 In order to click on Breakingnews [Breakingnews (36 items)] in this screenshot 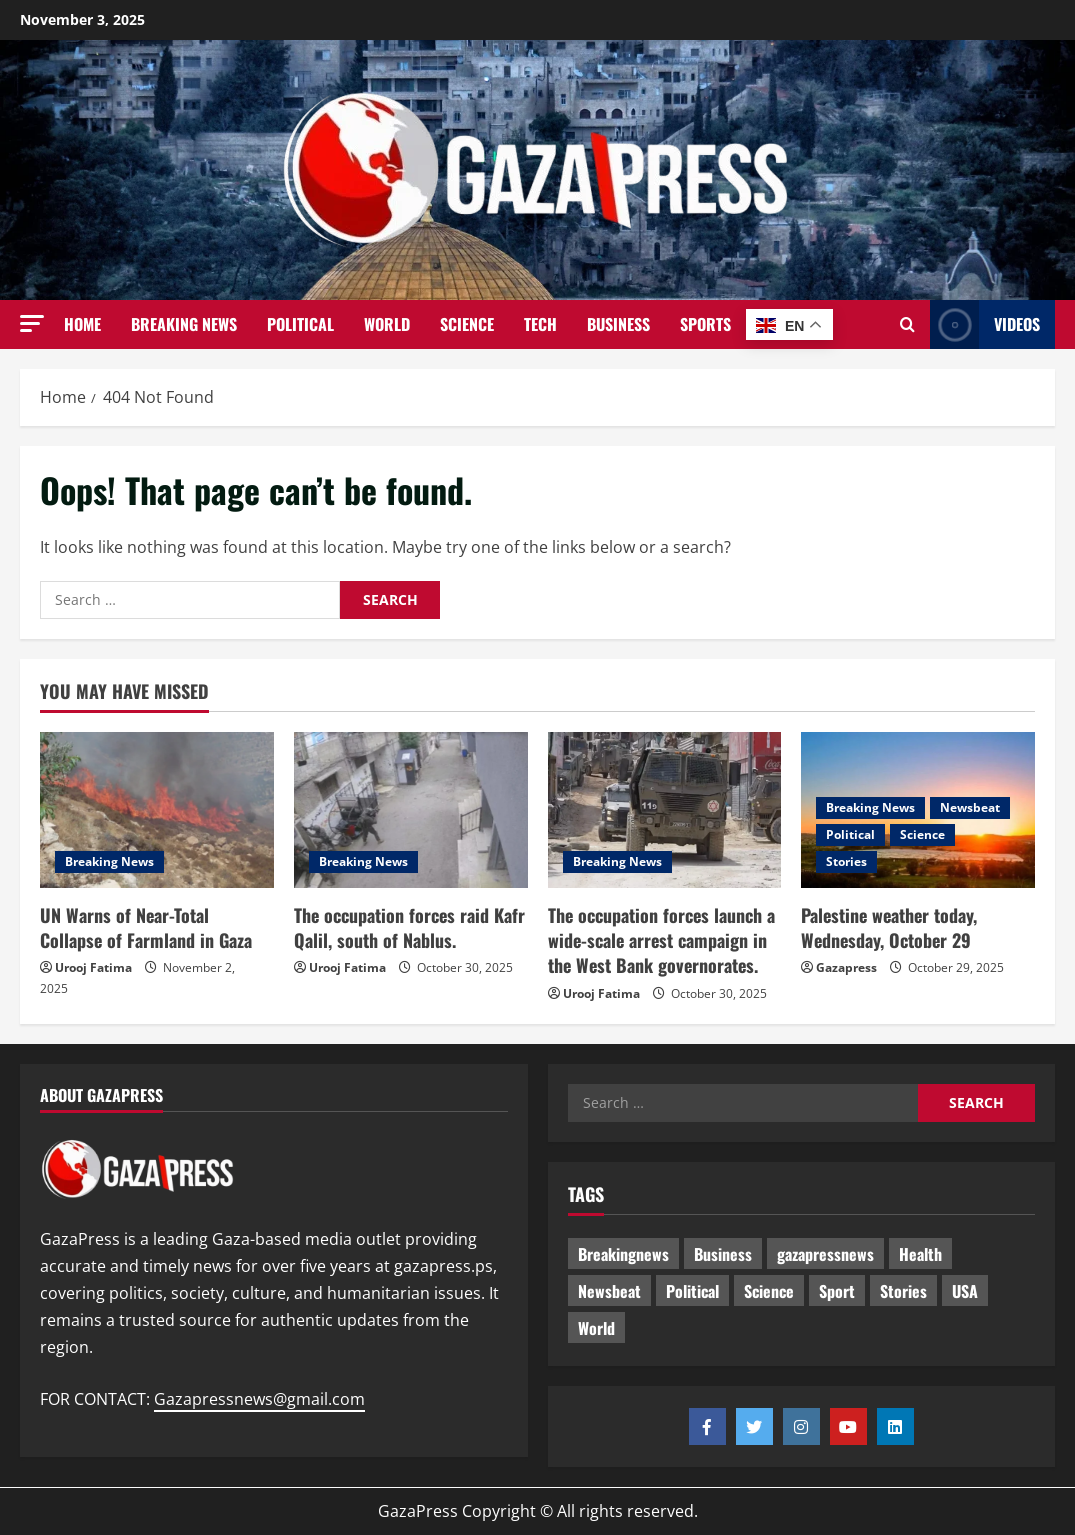, I will do `click(623, 1254)`.